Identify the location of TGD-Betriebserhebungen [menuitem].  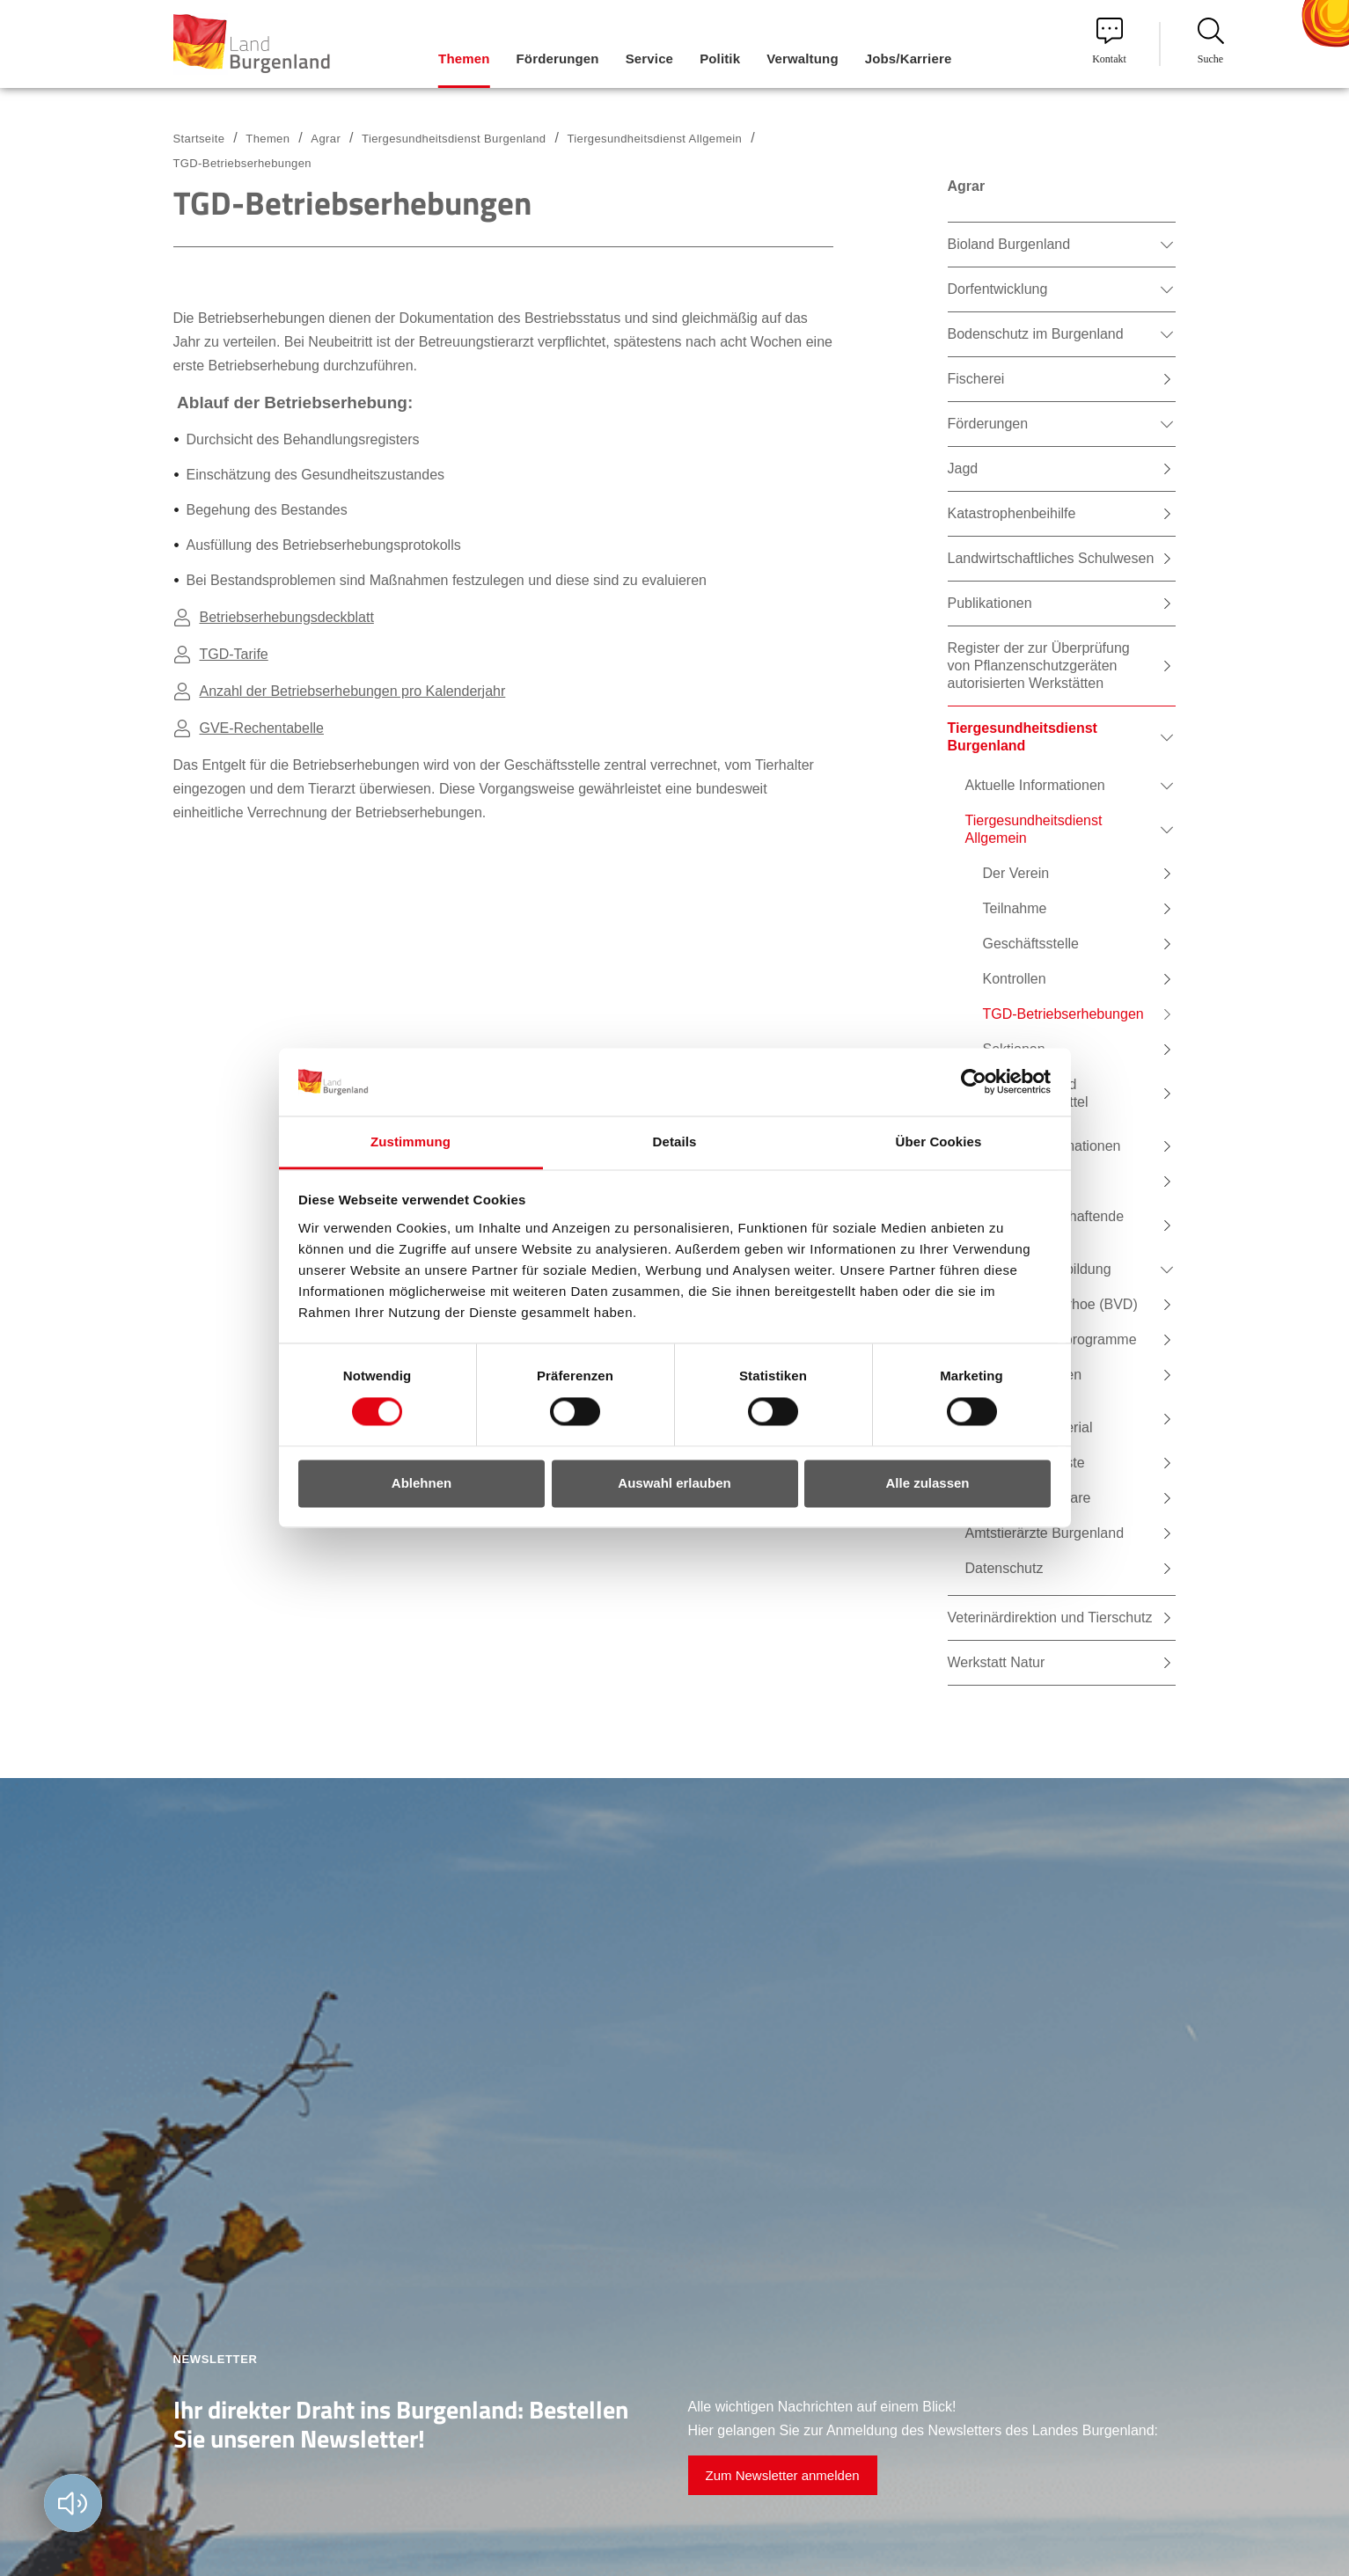
(1063, 1013).